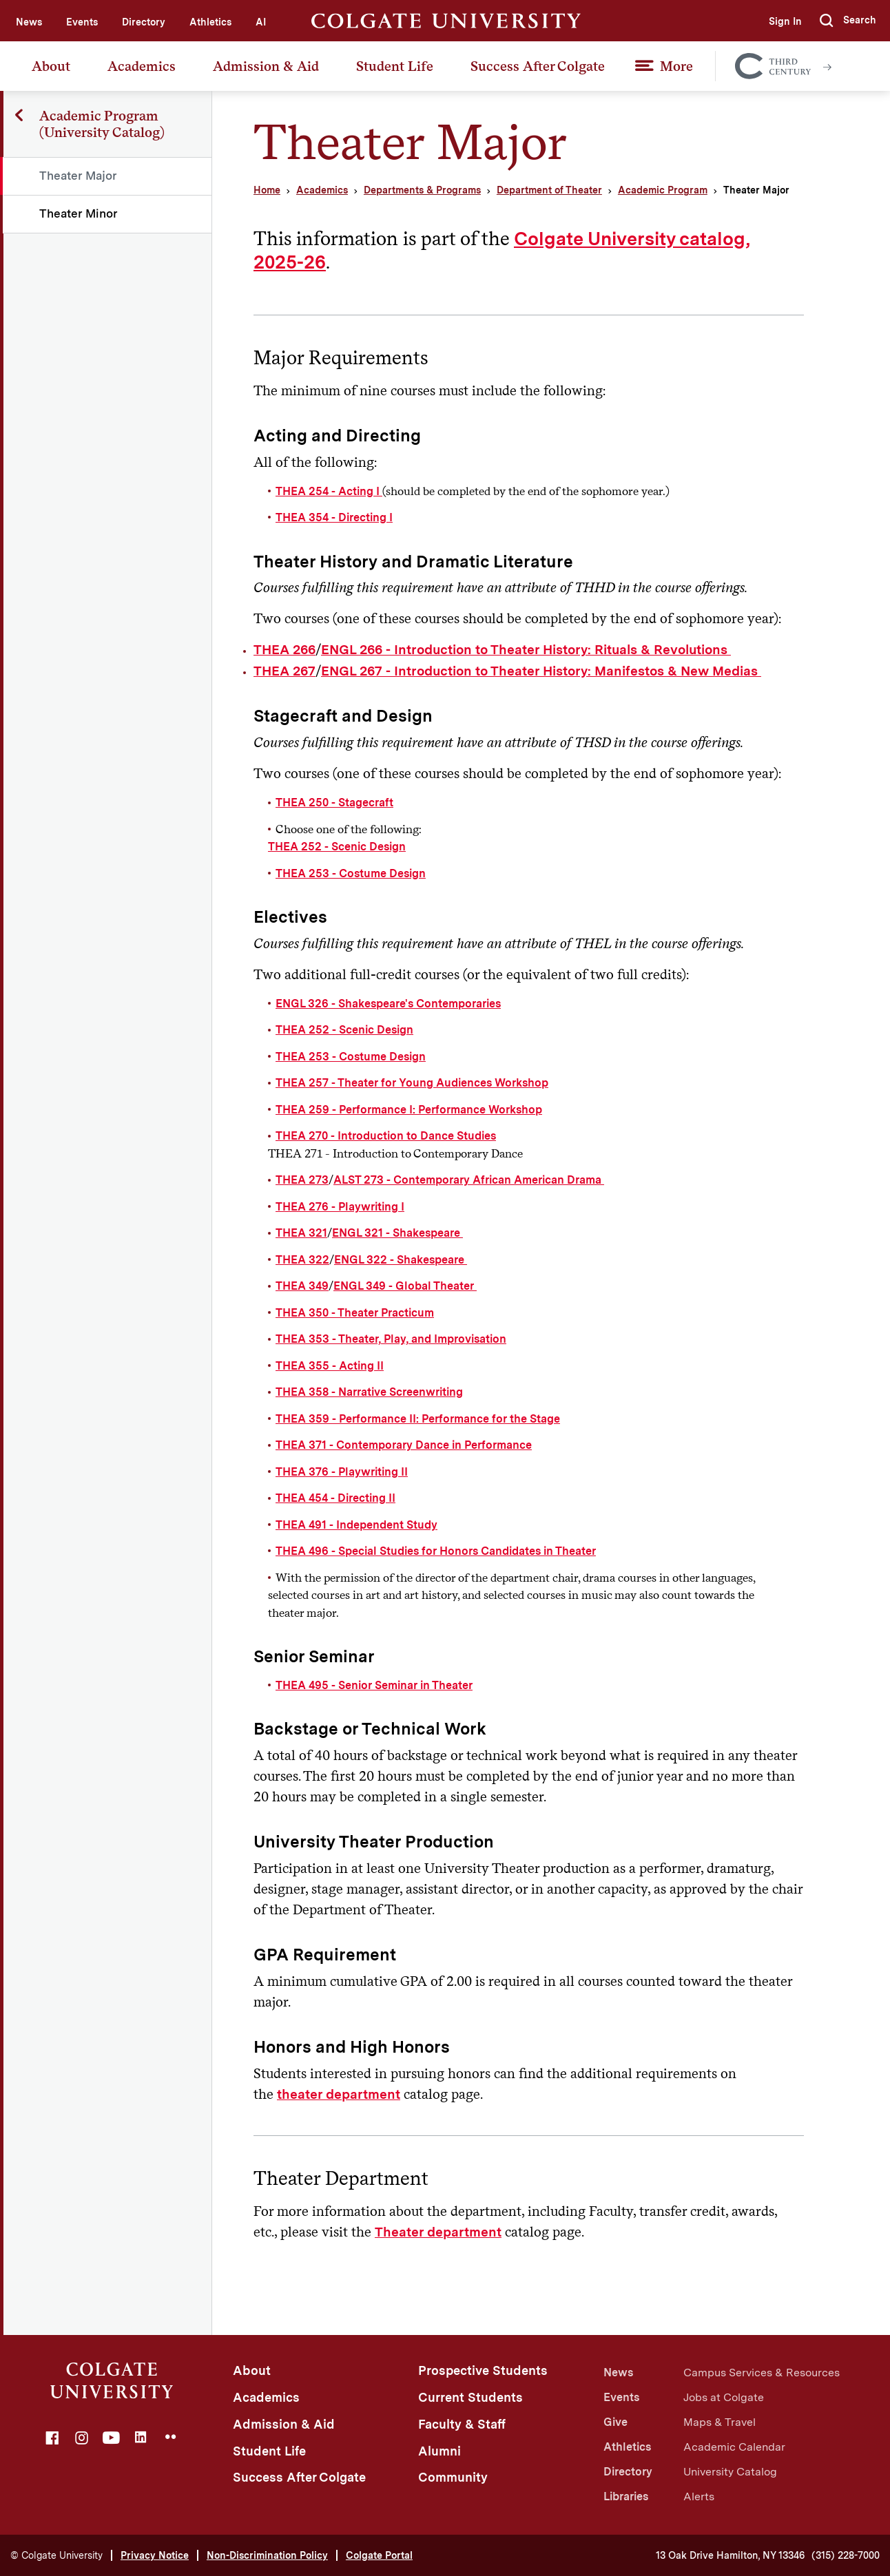 This screenshot has width=890, height=2576. What do you see at coordinates (143, 22) in the screenshot?
I see `Directory` at bounding box center [143, 22].